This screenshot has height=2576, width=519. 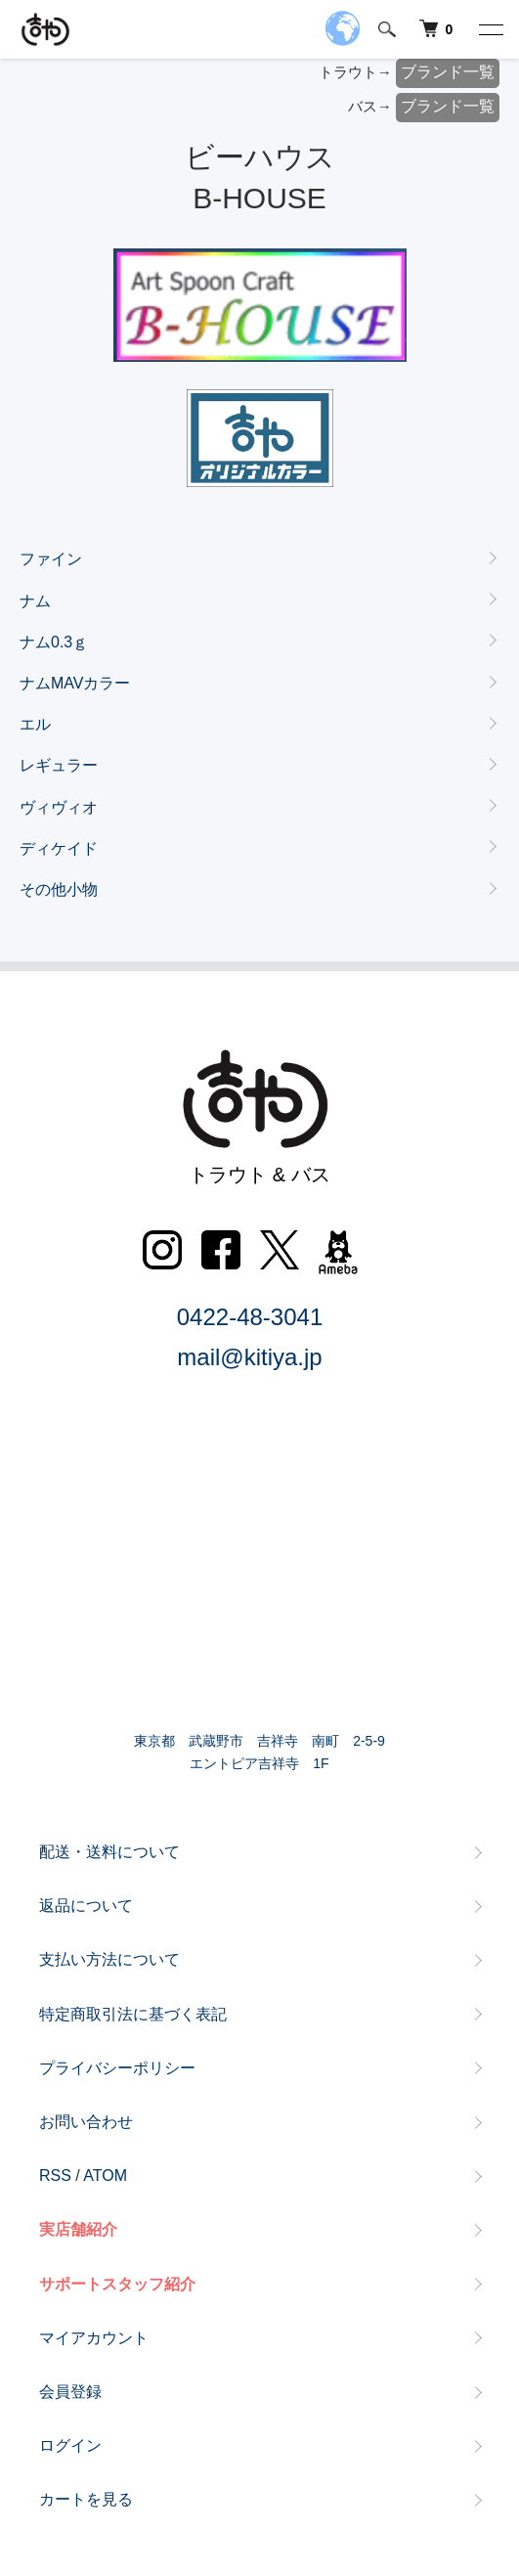 What do you see at coordinates (55, 2175) in the screenshot?
I see `RSS` at bounding box center [55, 2175].